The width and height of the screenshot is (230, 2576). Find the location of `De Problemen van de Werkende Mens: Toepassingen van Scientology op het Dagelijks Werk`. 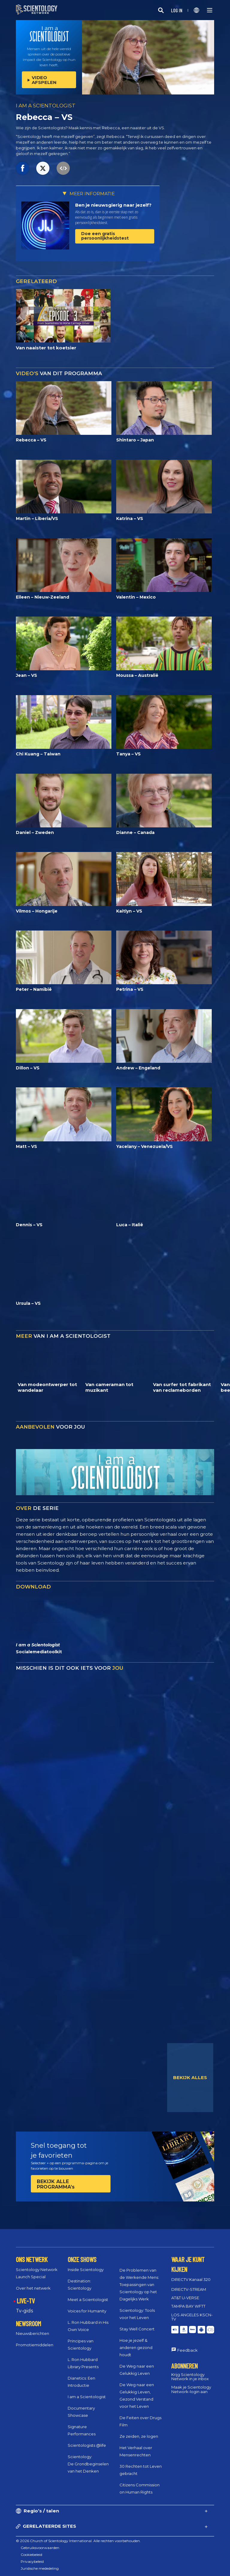

De Problemen van de Werkende Mens: Toepassingen van Scientology op het Dagelijks Werk is located at coordinates (139, 2284).